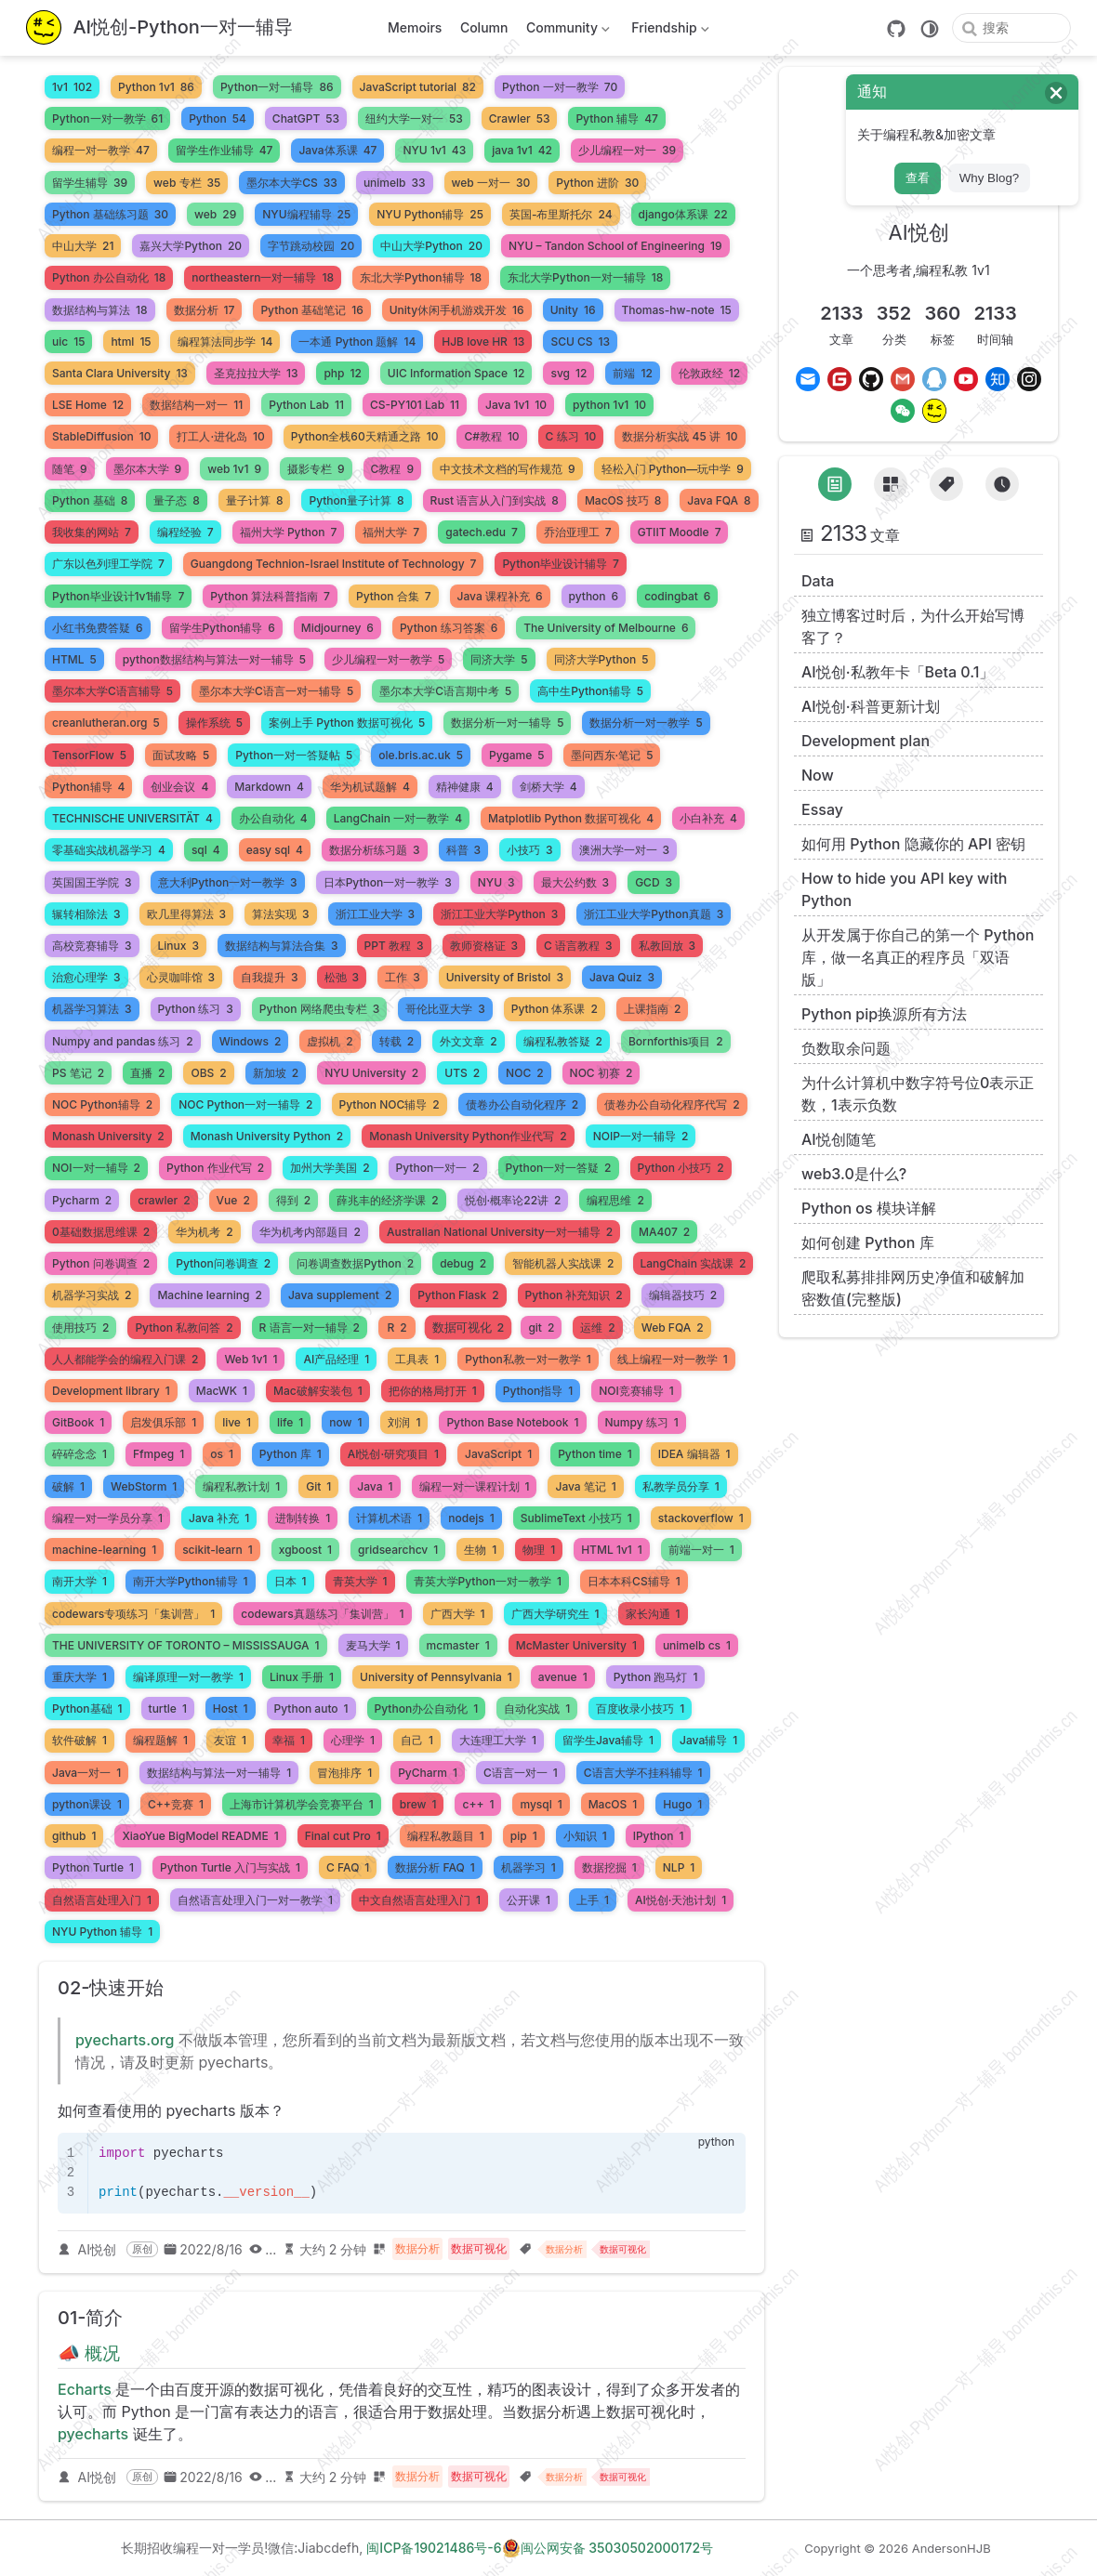 The width and height of the screenshot is (1097, 2576). Describe the element at coordinates (195, 1009) in the screenshot. I see `Python 练习` at that location.